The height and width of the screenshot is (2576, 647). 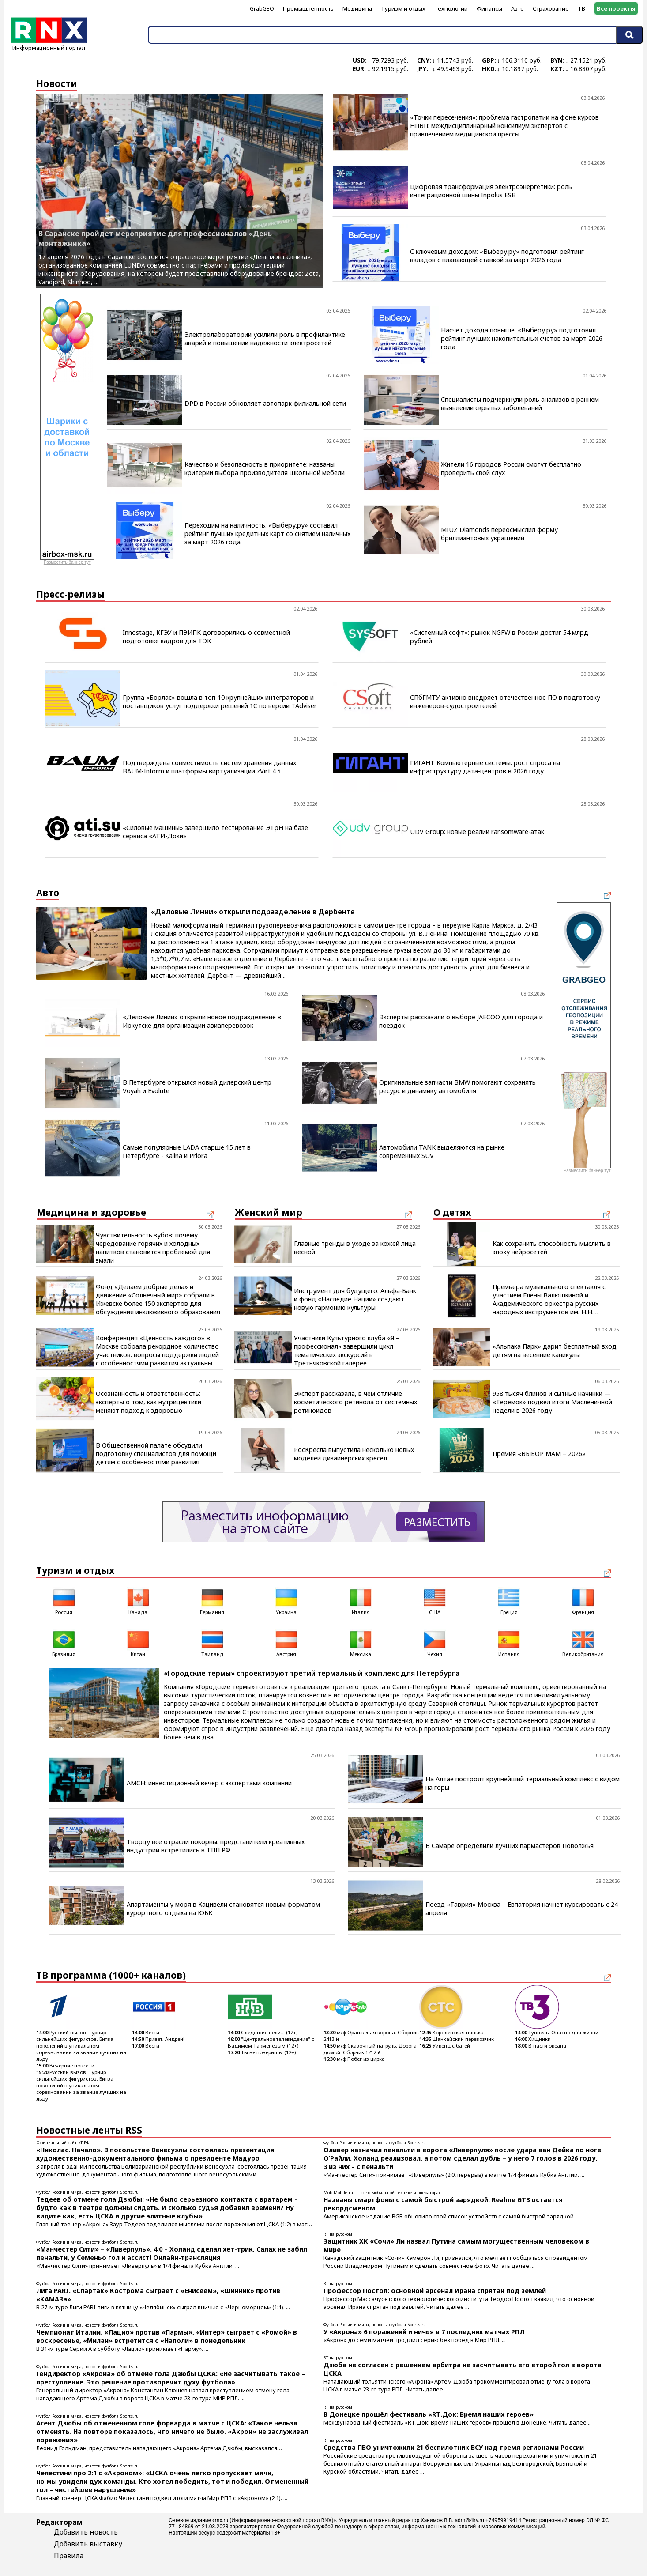 What do you see at coordinates (86, 2532) in the screenshot?
I see `Добавить новость` at bounding box center [86, 2532].